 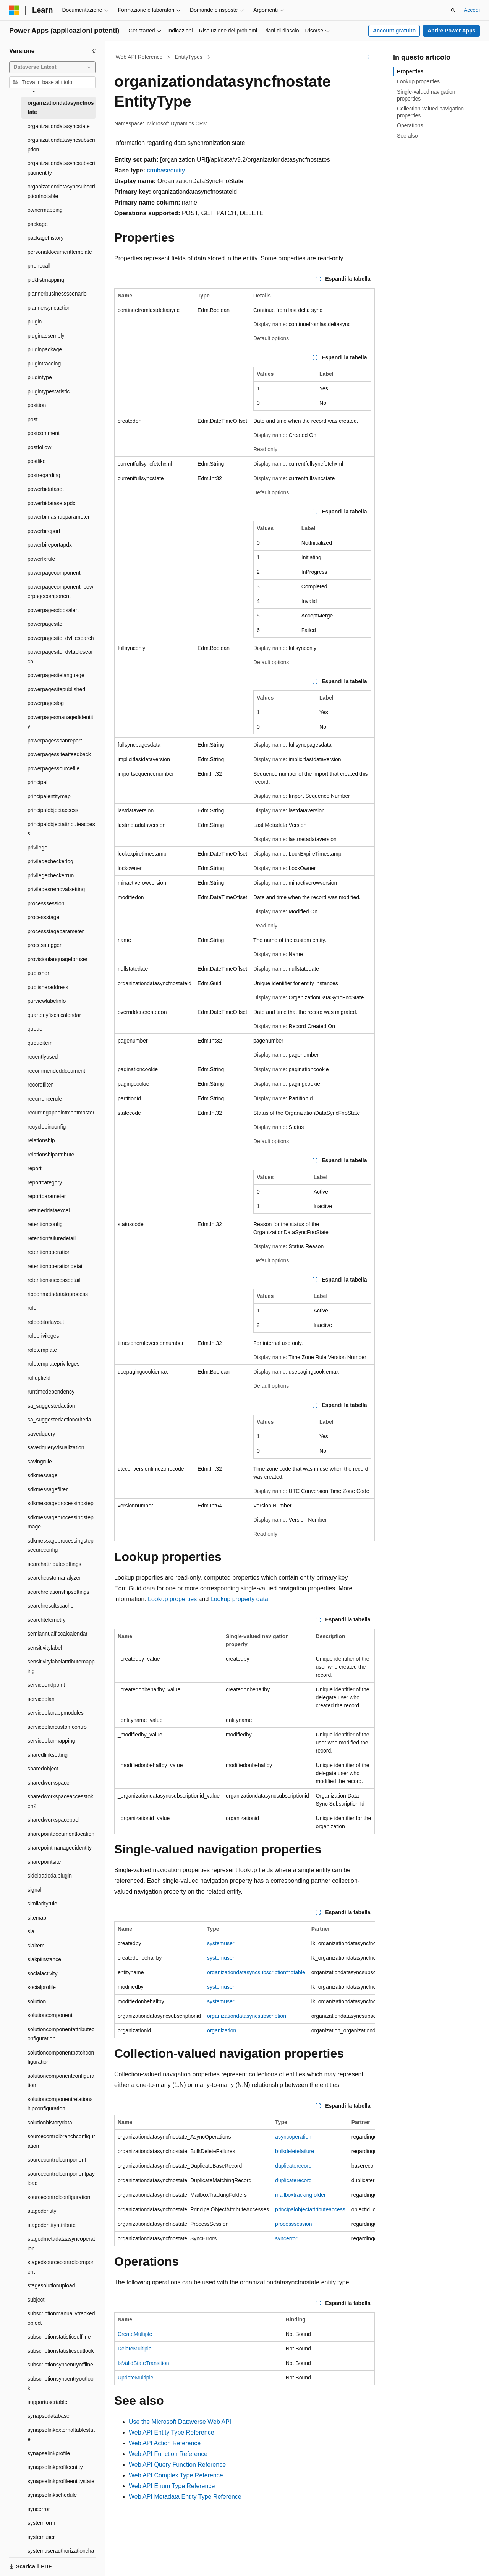 I want to click on CreateMultiple, so click(x=135, y=2334).